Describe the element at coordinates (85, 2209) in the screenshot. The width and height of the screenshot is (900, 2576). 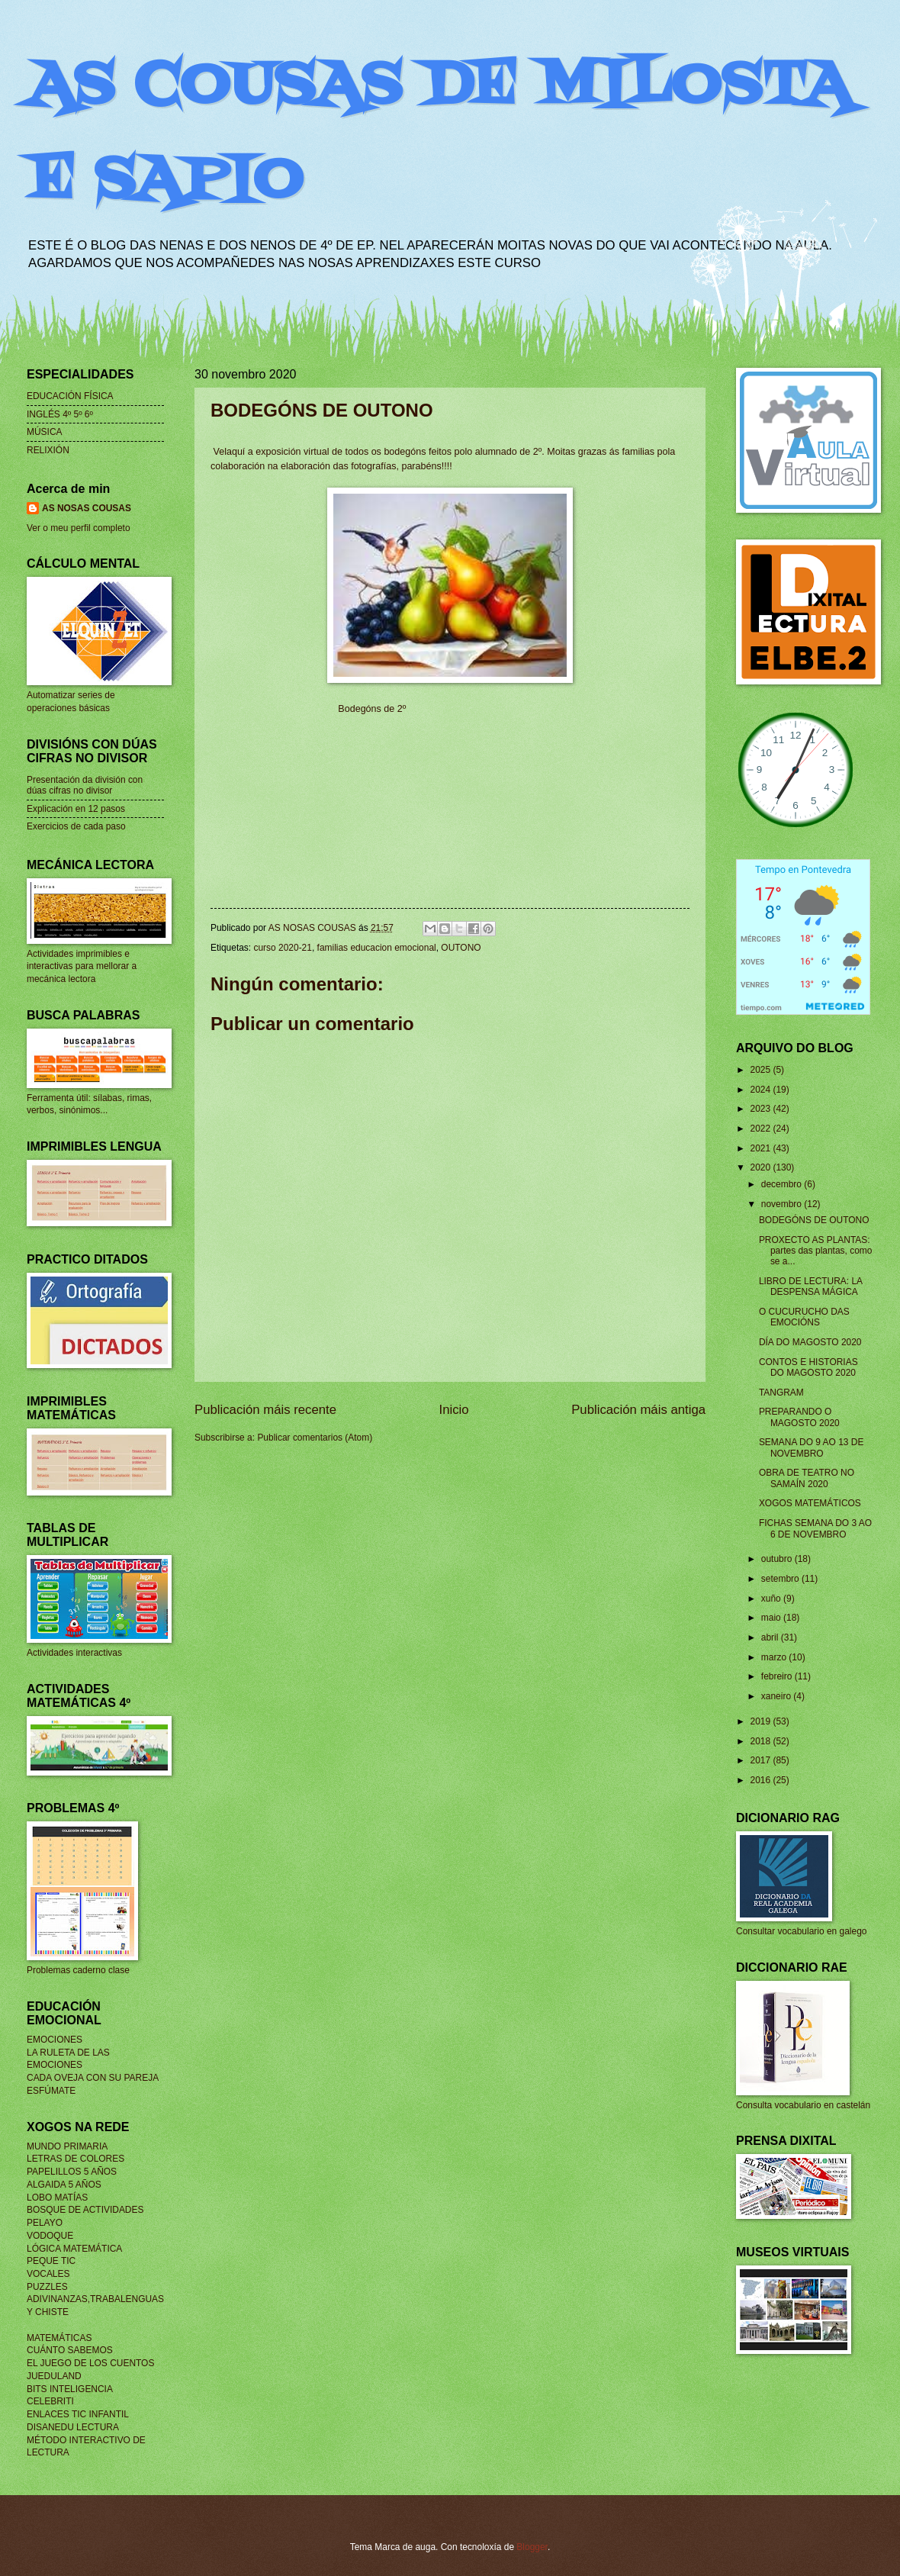
I see `BOSQUE DE ACTIVIDADES` at that location.